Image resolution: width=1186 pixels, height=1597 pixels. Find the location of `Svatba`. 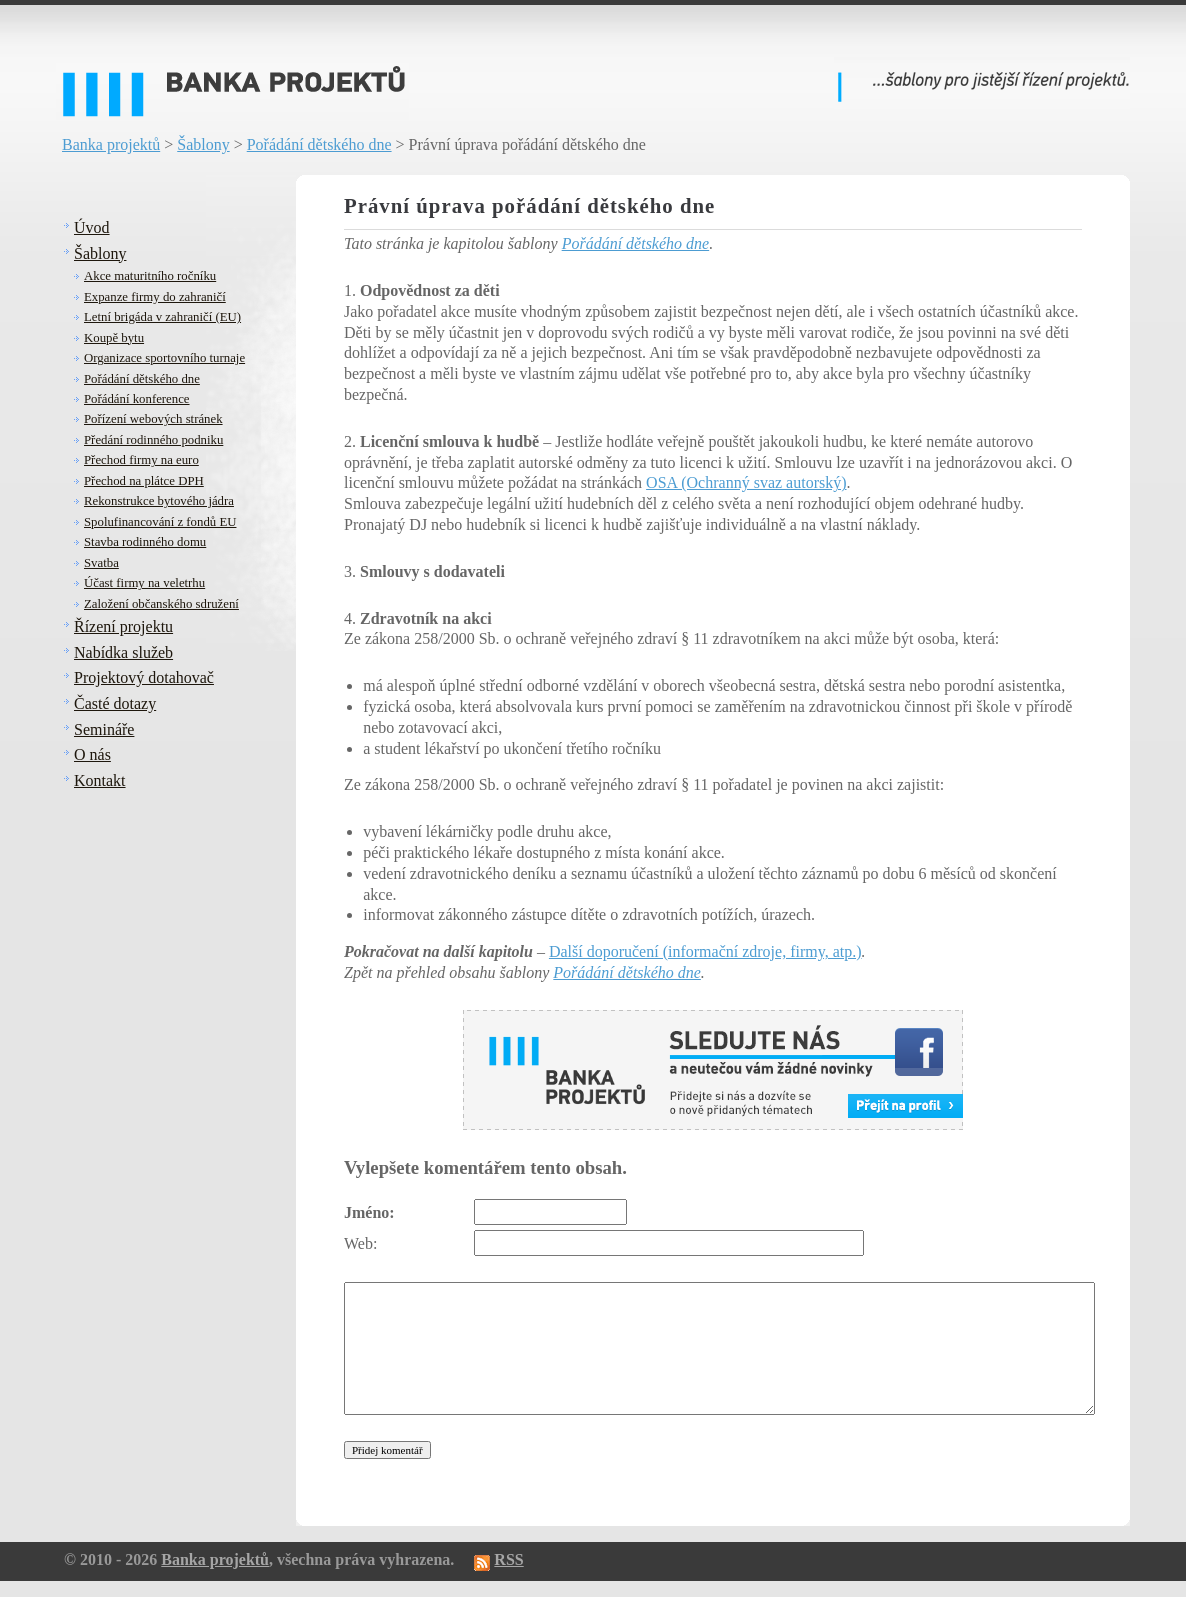

Svatba is located at coordinates (101, 563).